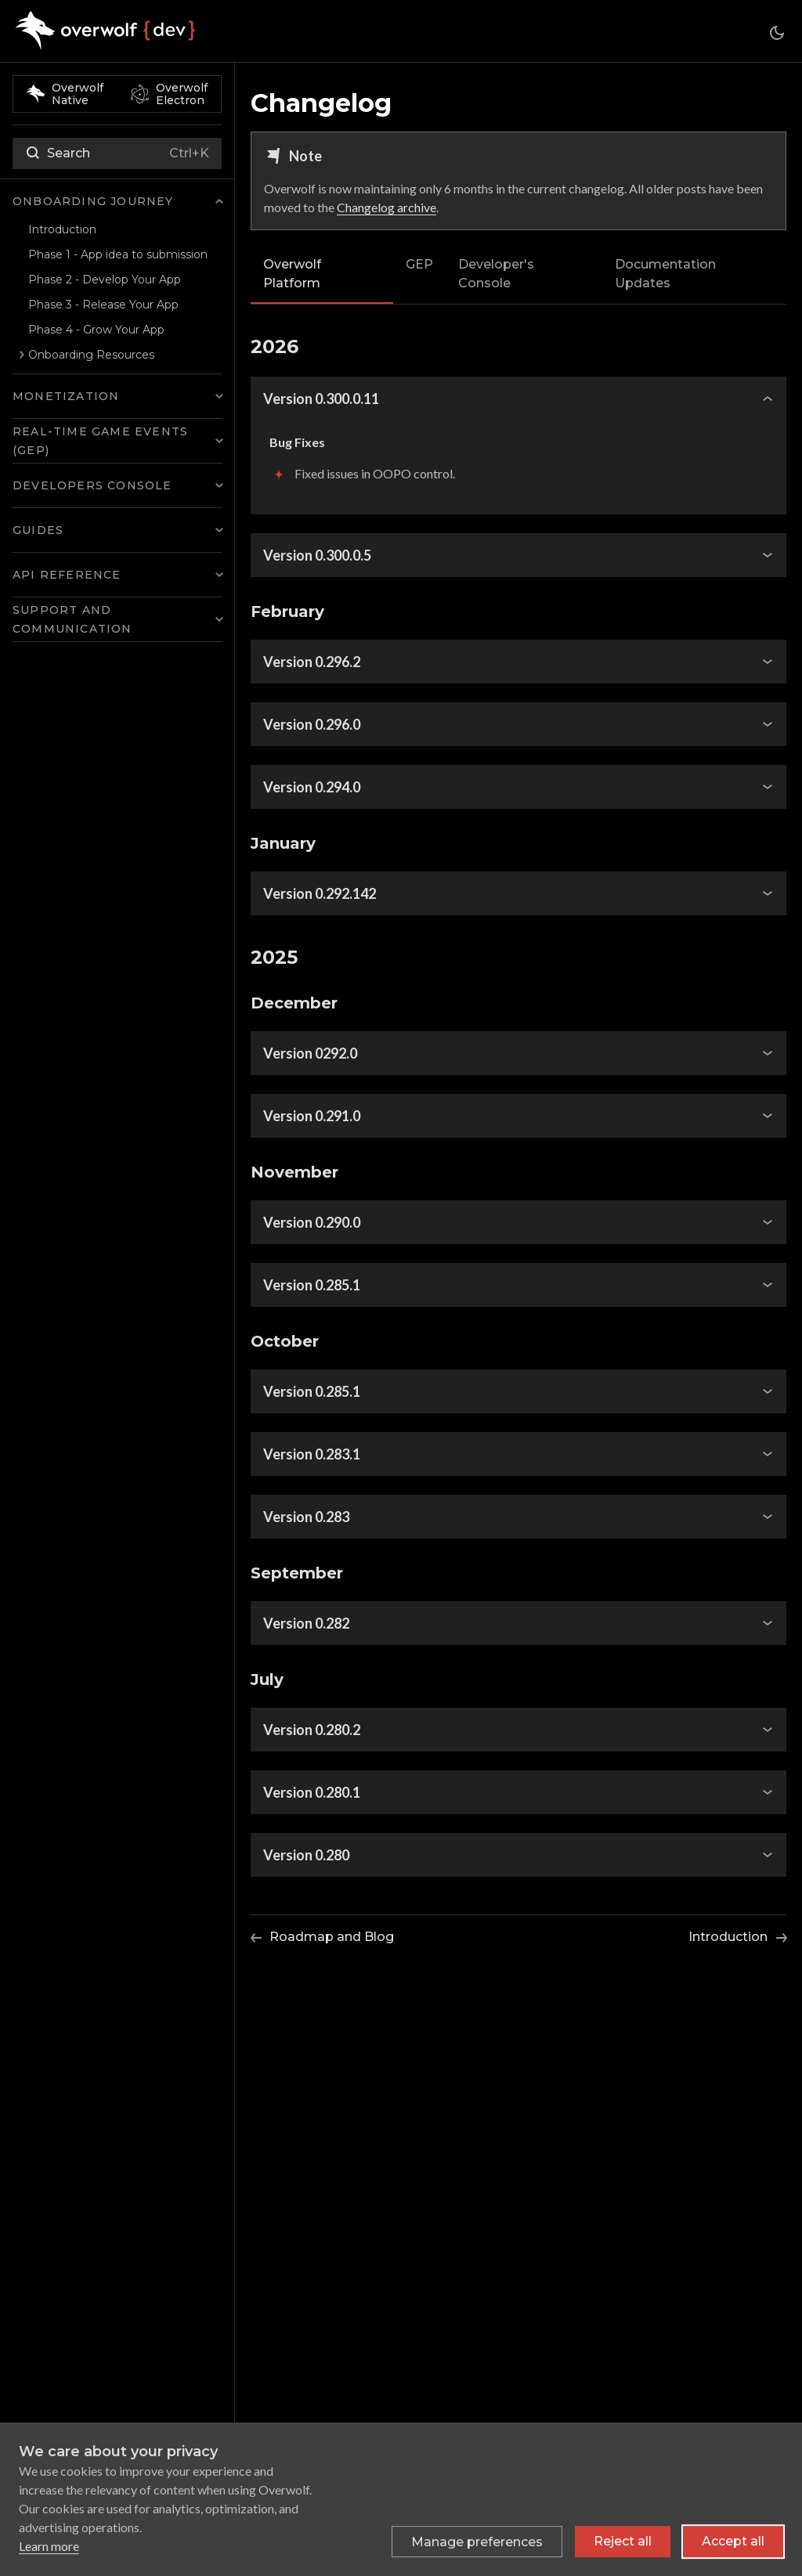 The image size is (802, 2576). Describe the element at coordinates (311, 1284) in the screenshot. I see `Version 0.285.1` at that location.